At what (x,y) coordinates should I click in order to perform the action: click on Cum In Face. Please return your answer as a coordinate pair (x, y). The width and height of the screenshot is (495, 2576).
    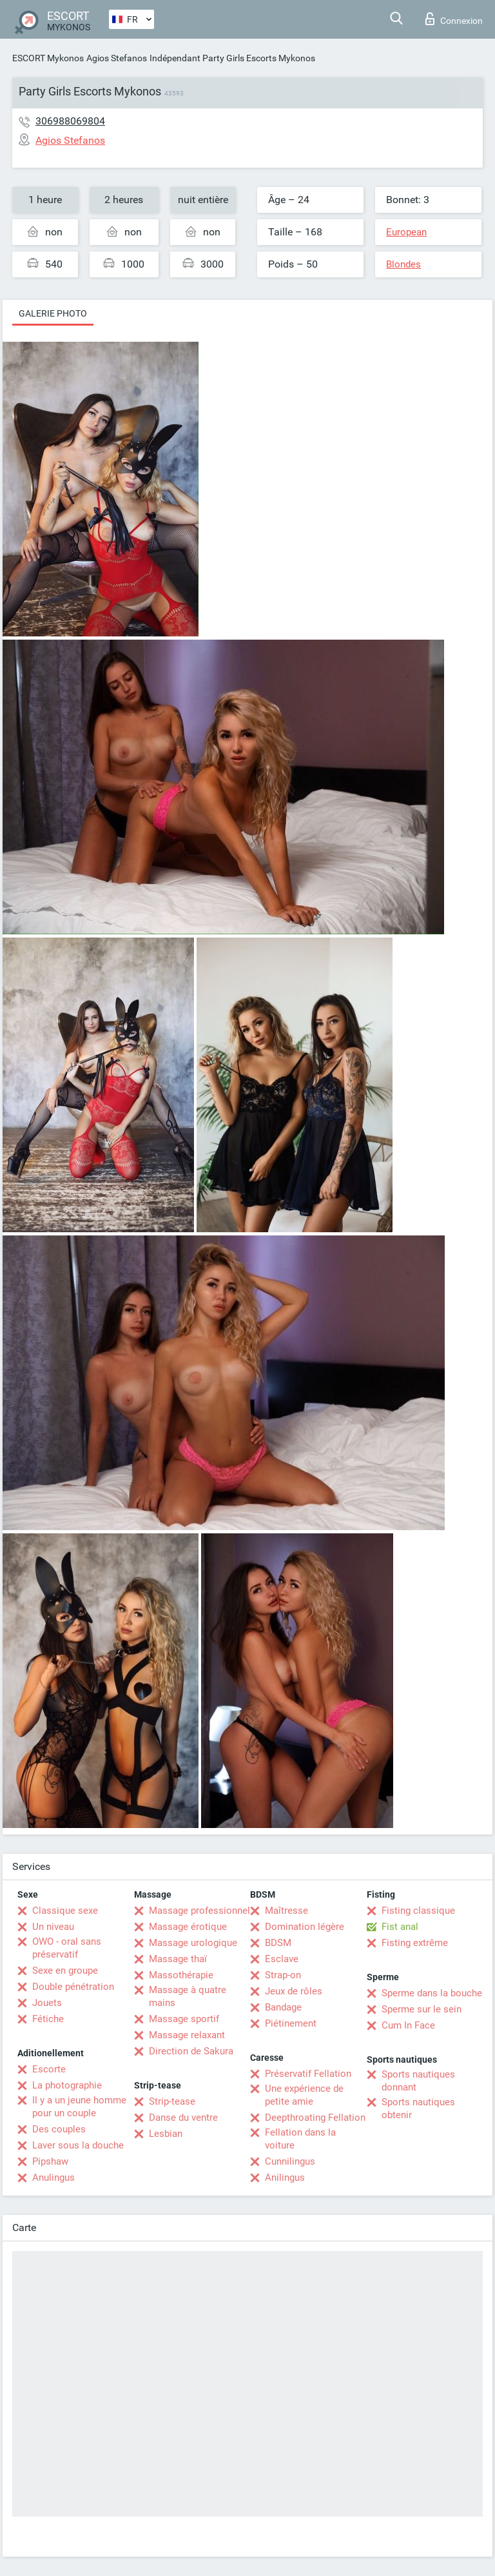
    Looking at the image, I should click on (408, 2025).